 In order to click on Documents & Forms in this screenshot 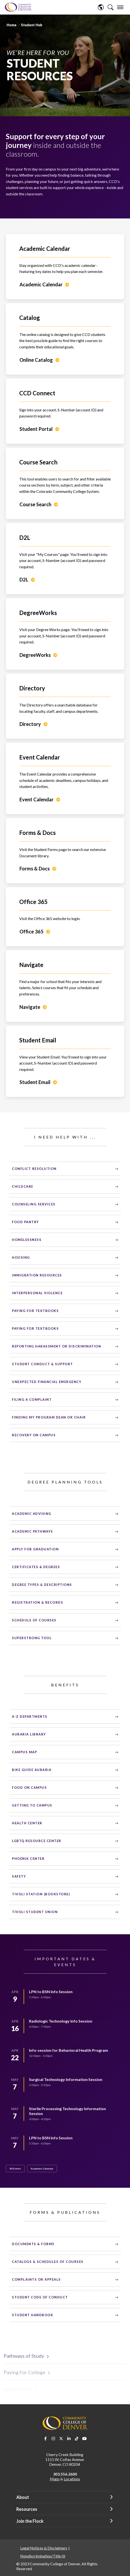, I will do `click(33, 2244)`.